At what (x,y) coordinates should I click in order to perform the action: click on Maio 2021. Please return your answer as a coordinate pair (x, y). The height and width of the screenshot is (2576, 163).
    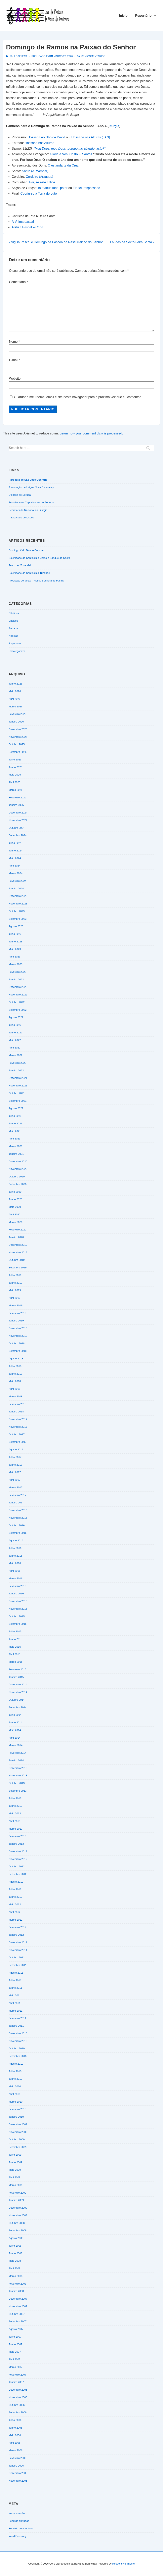
    Looking at the image, I should click on (15, 1131).